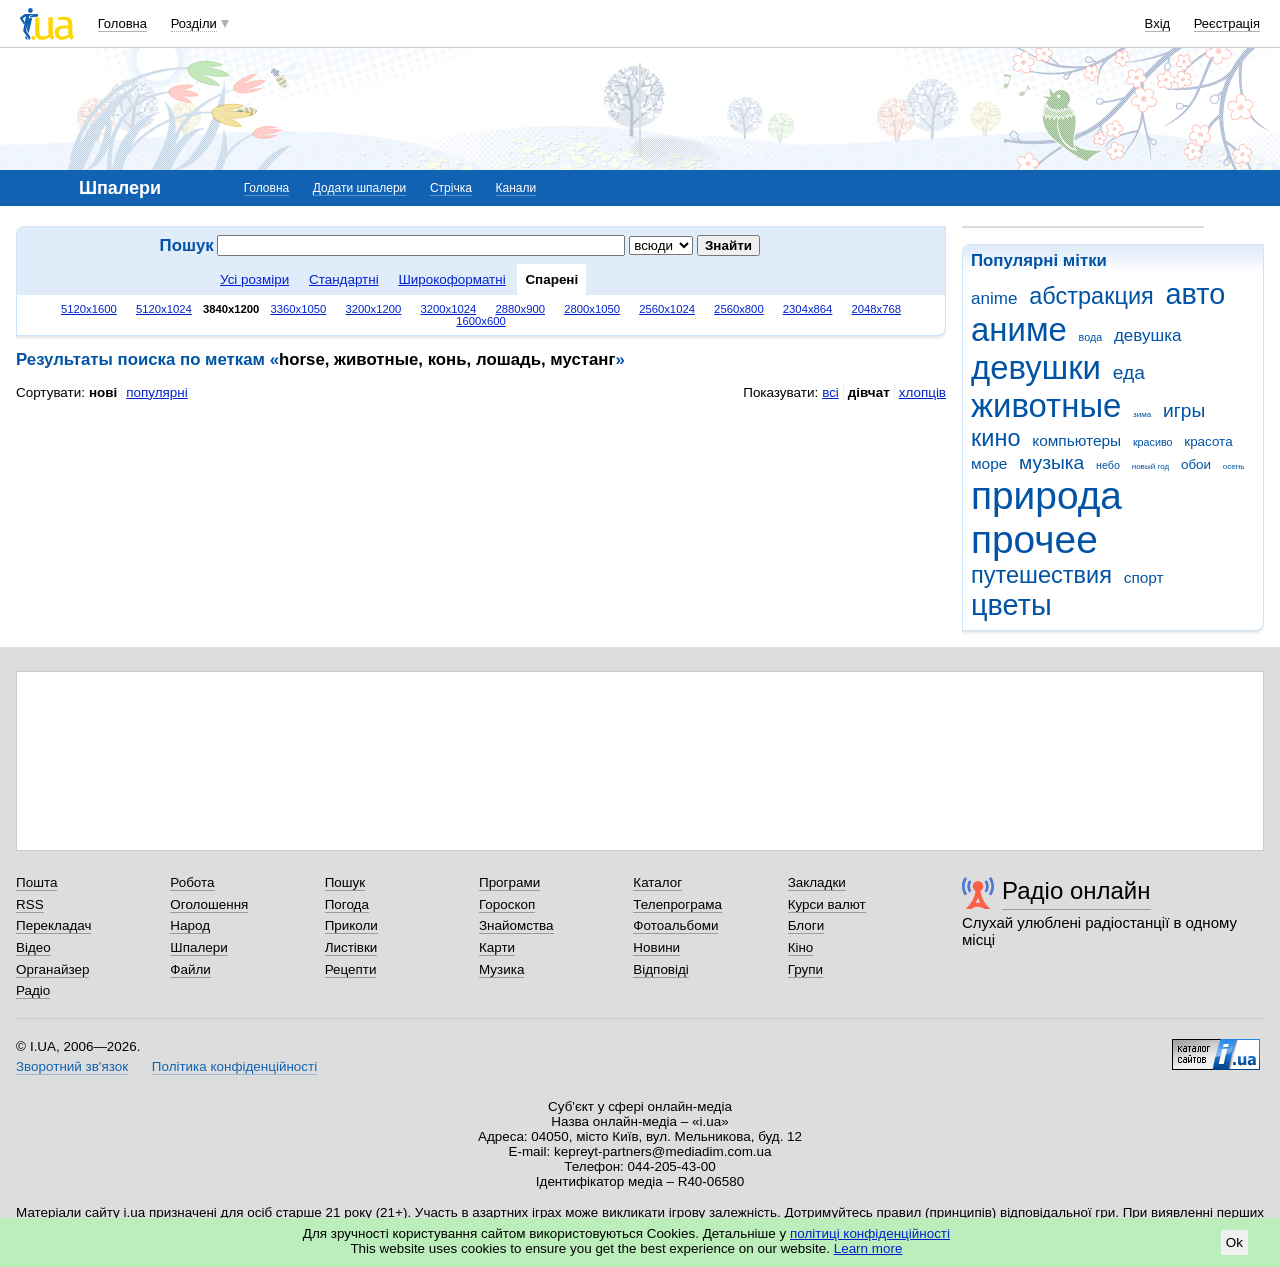  Describe the element at coordinates (1091, 296) in the screenshot. I see `абстракция` at that location.